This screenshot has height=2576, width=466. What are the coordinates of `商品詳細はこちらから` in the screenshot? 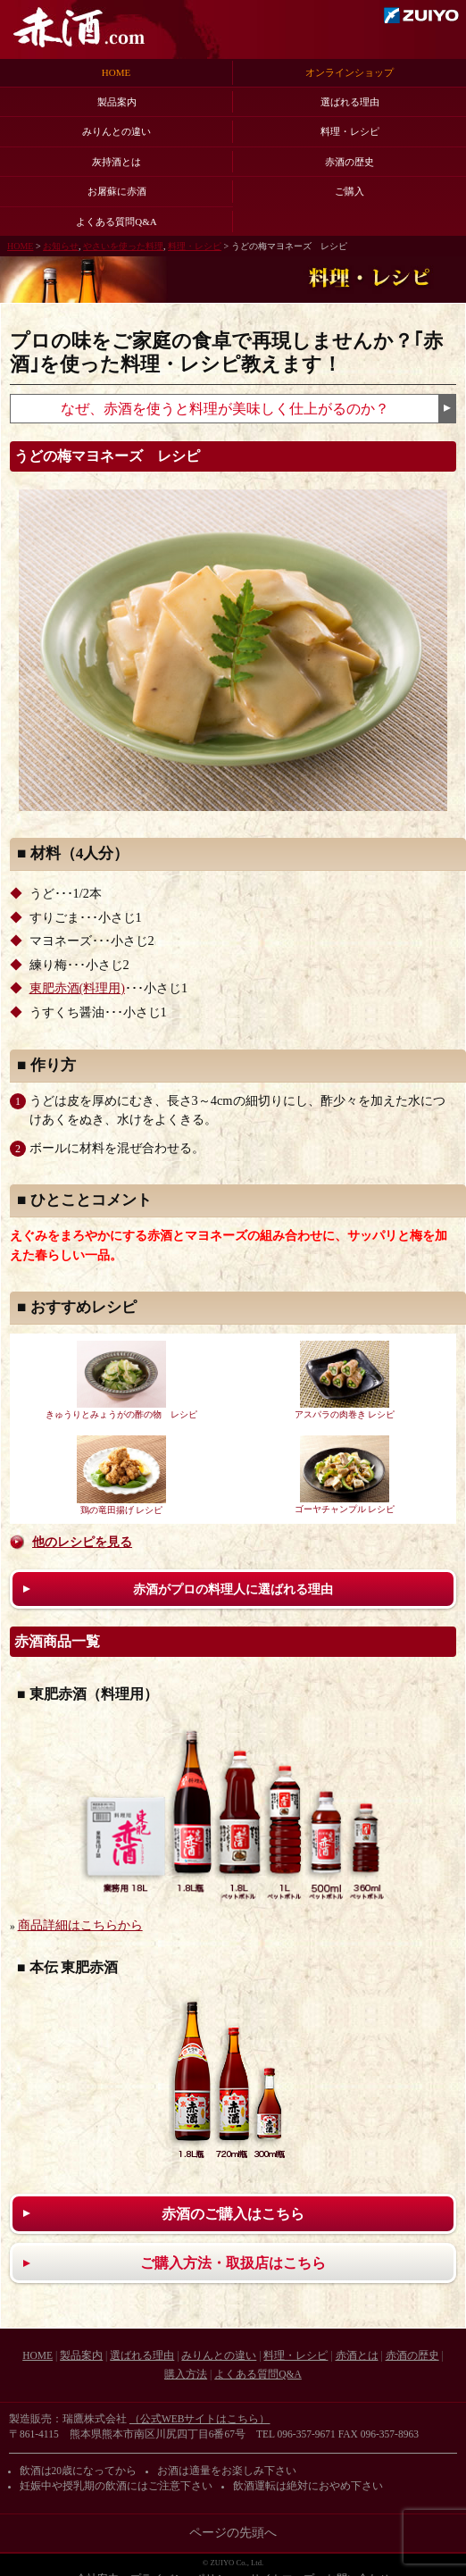 It's located at (80, 1925).